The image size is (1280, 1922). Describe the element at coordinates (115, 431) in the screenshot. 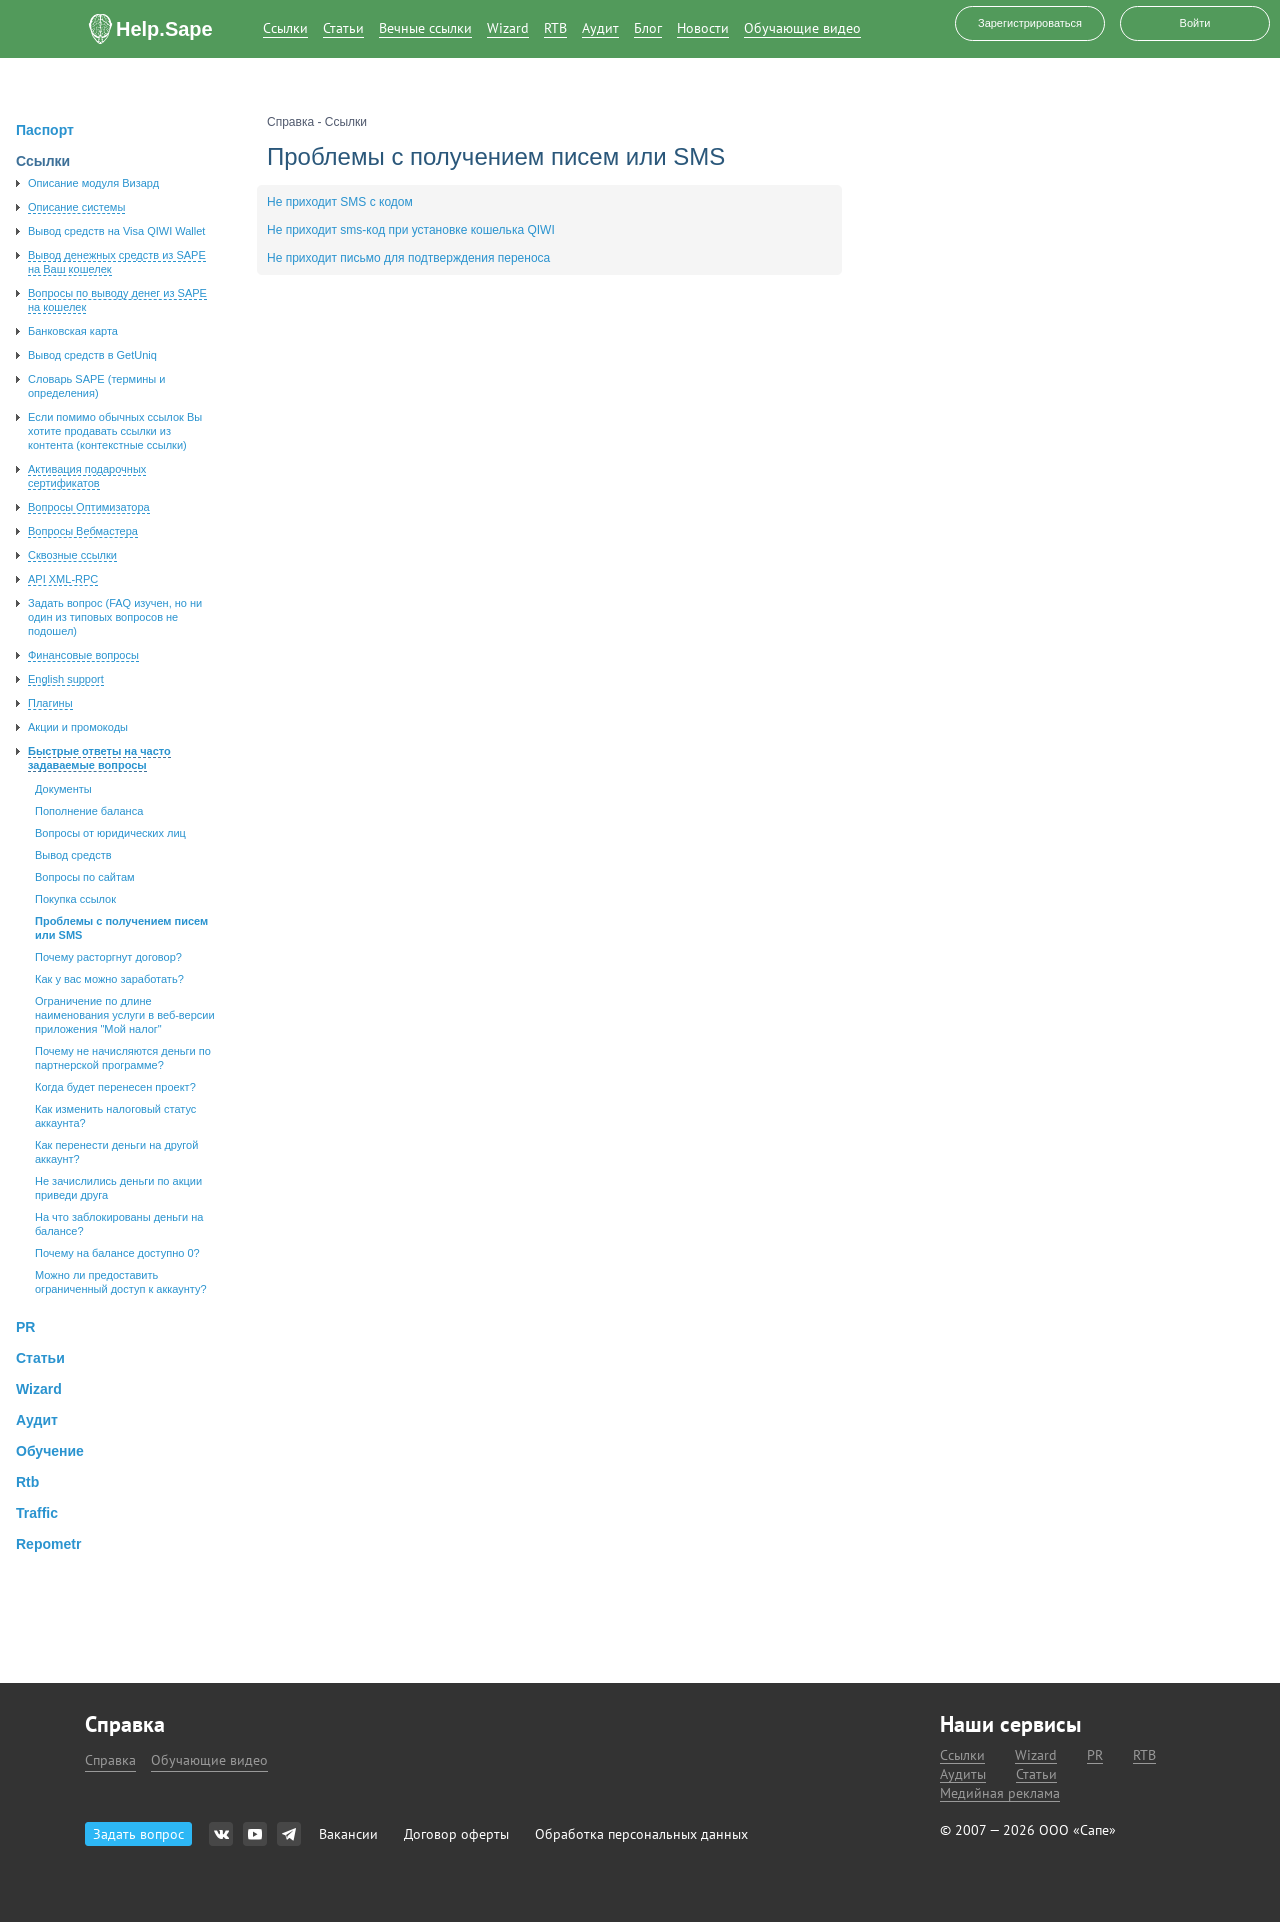

I see `Если помимо обычных ссылок Вы хотите продавать ссылки из контента (контекстные ссылки)` at that location.